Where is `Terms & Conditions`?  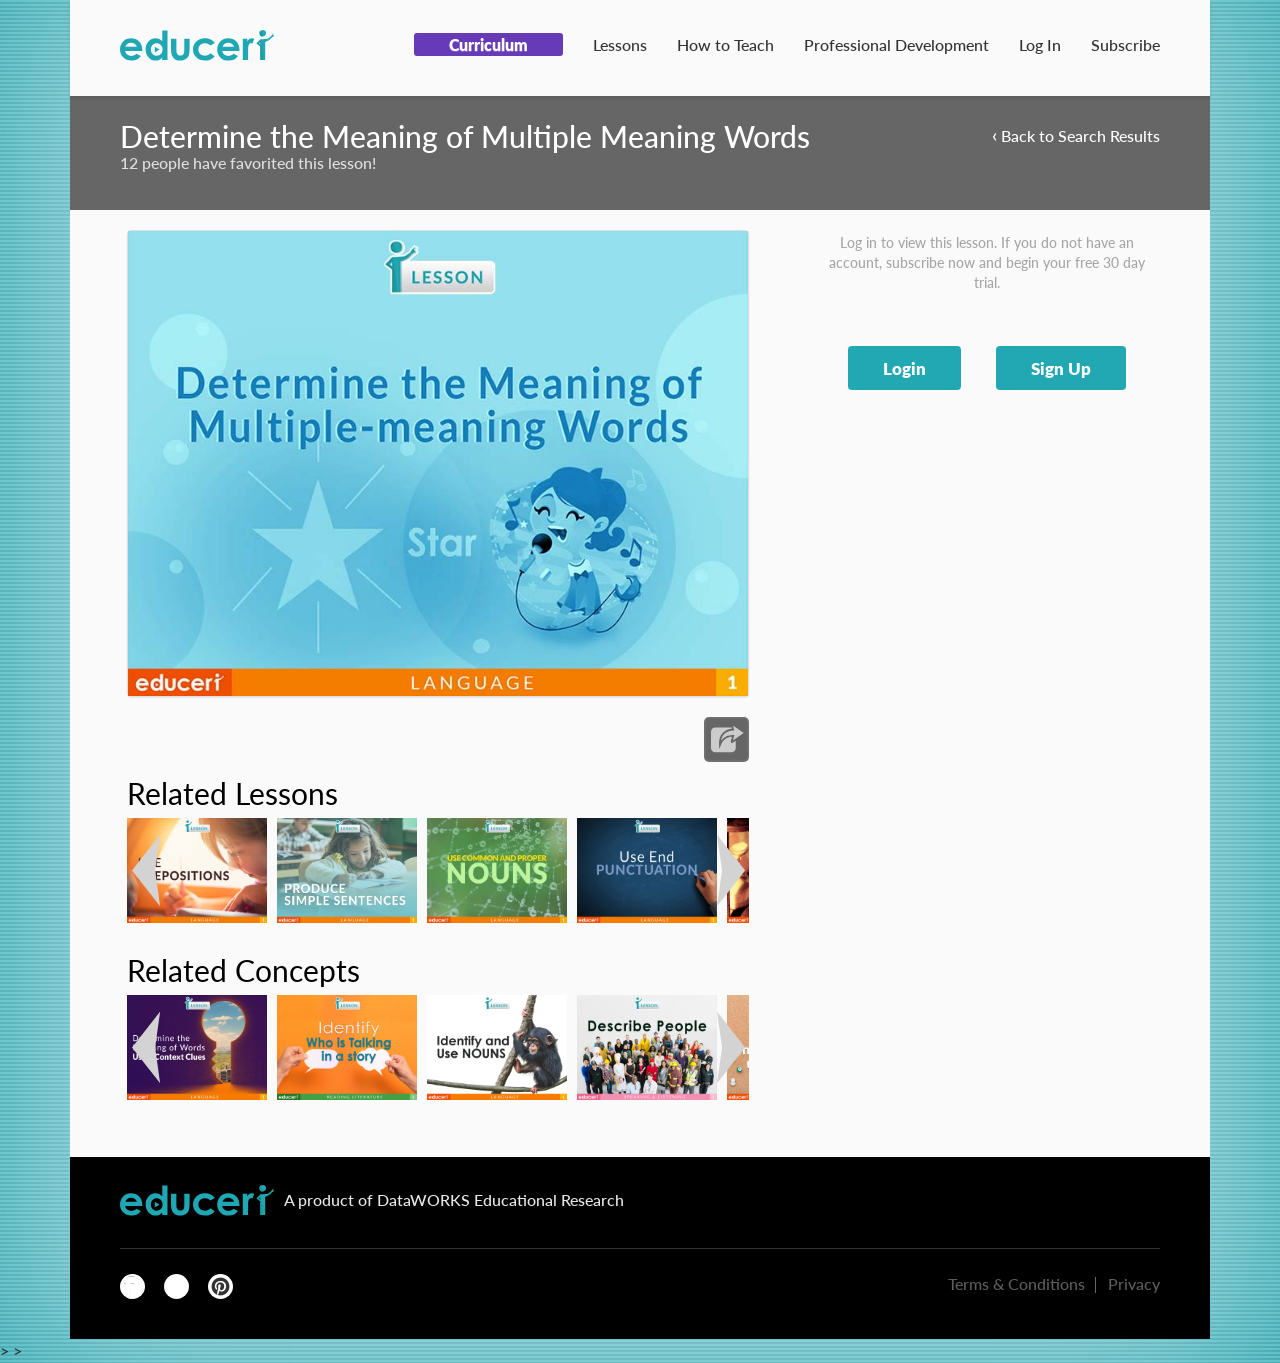 Terms & Conditions is located at coordinates (1016, 1283).